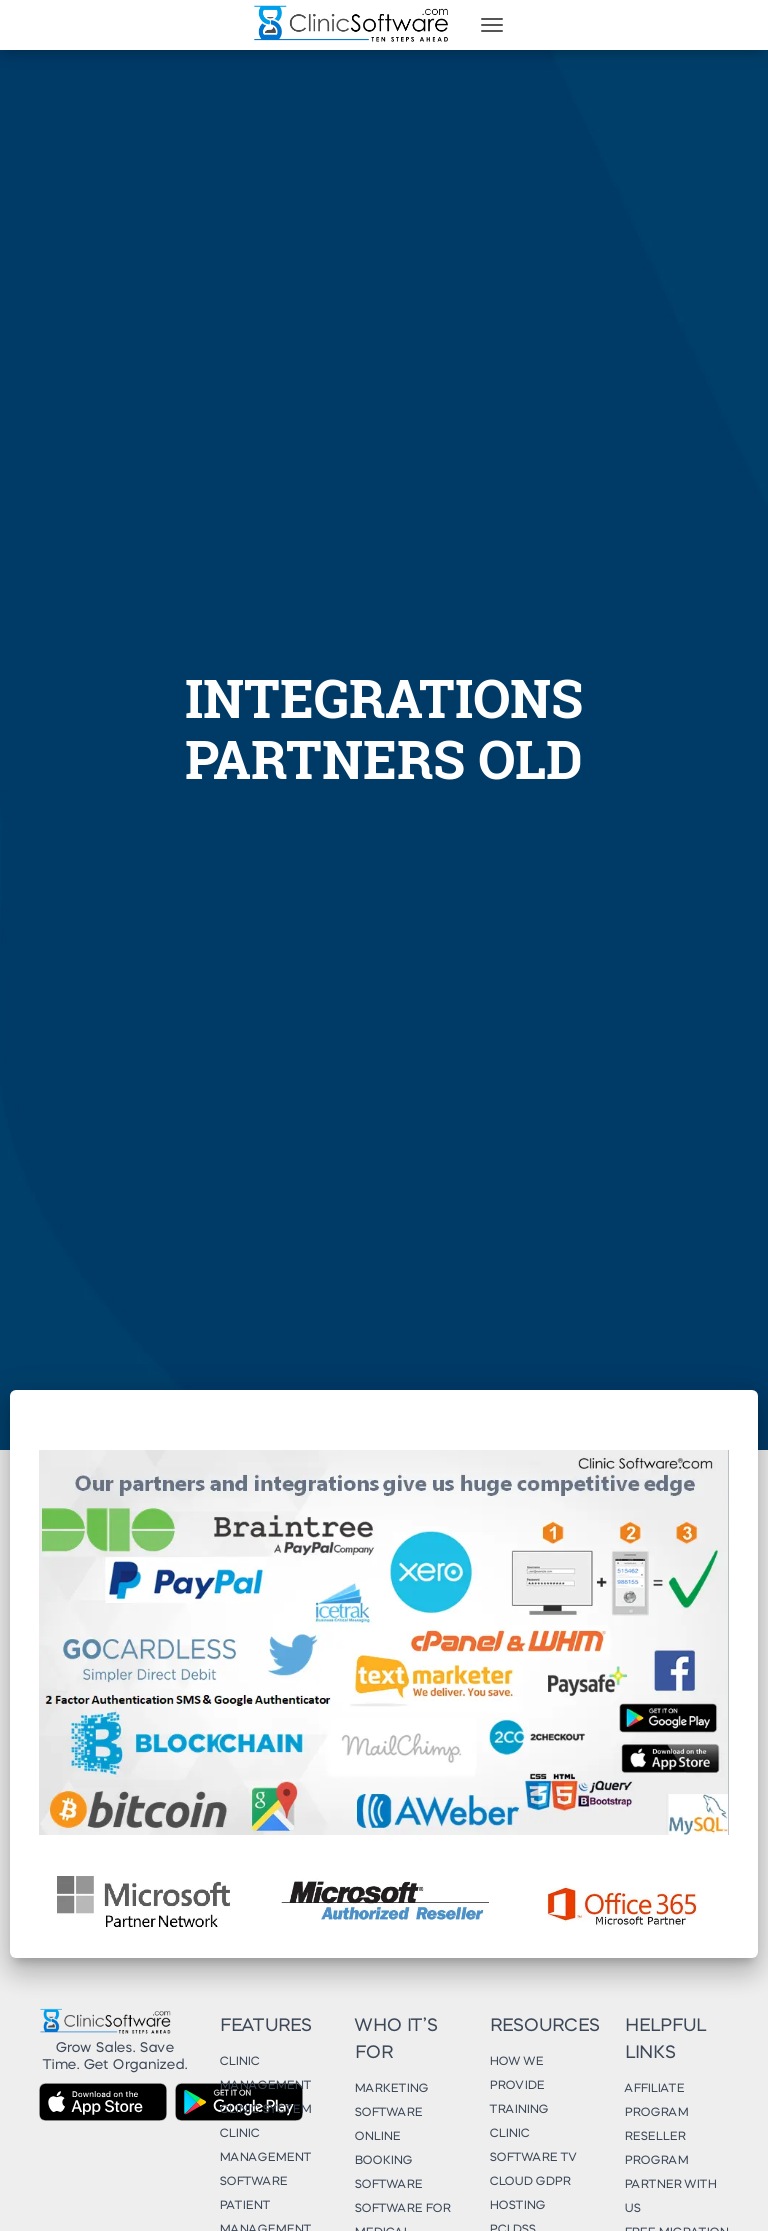  I want to click on Clinic Management Software, so click(265, 2158).